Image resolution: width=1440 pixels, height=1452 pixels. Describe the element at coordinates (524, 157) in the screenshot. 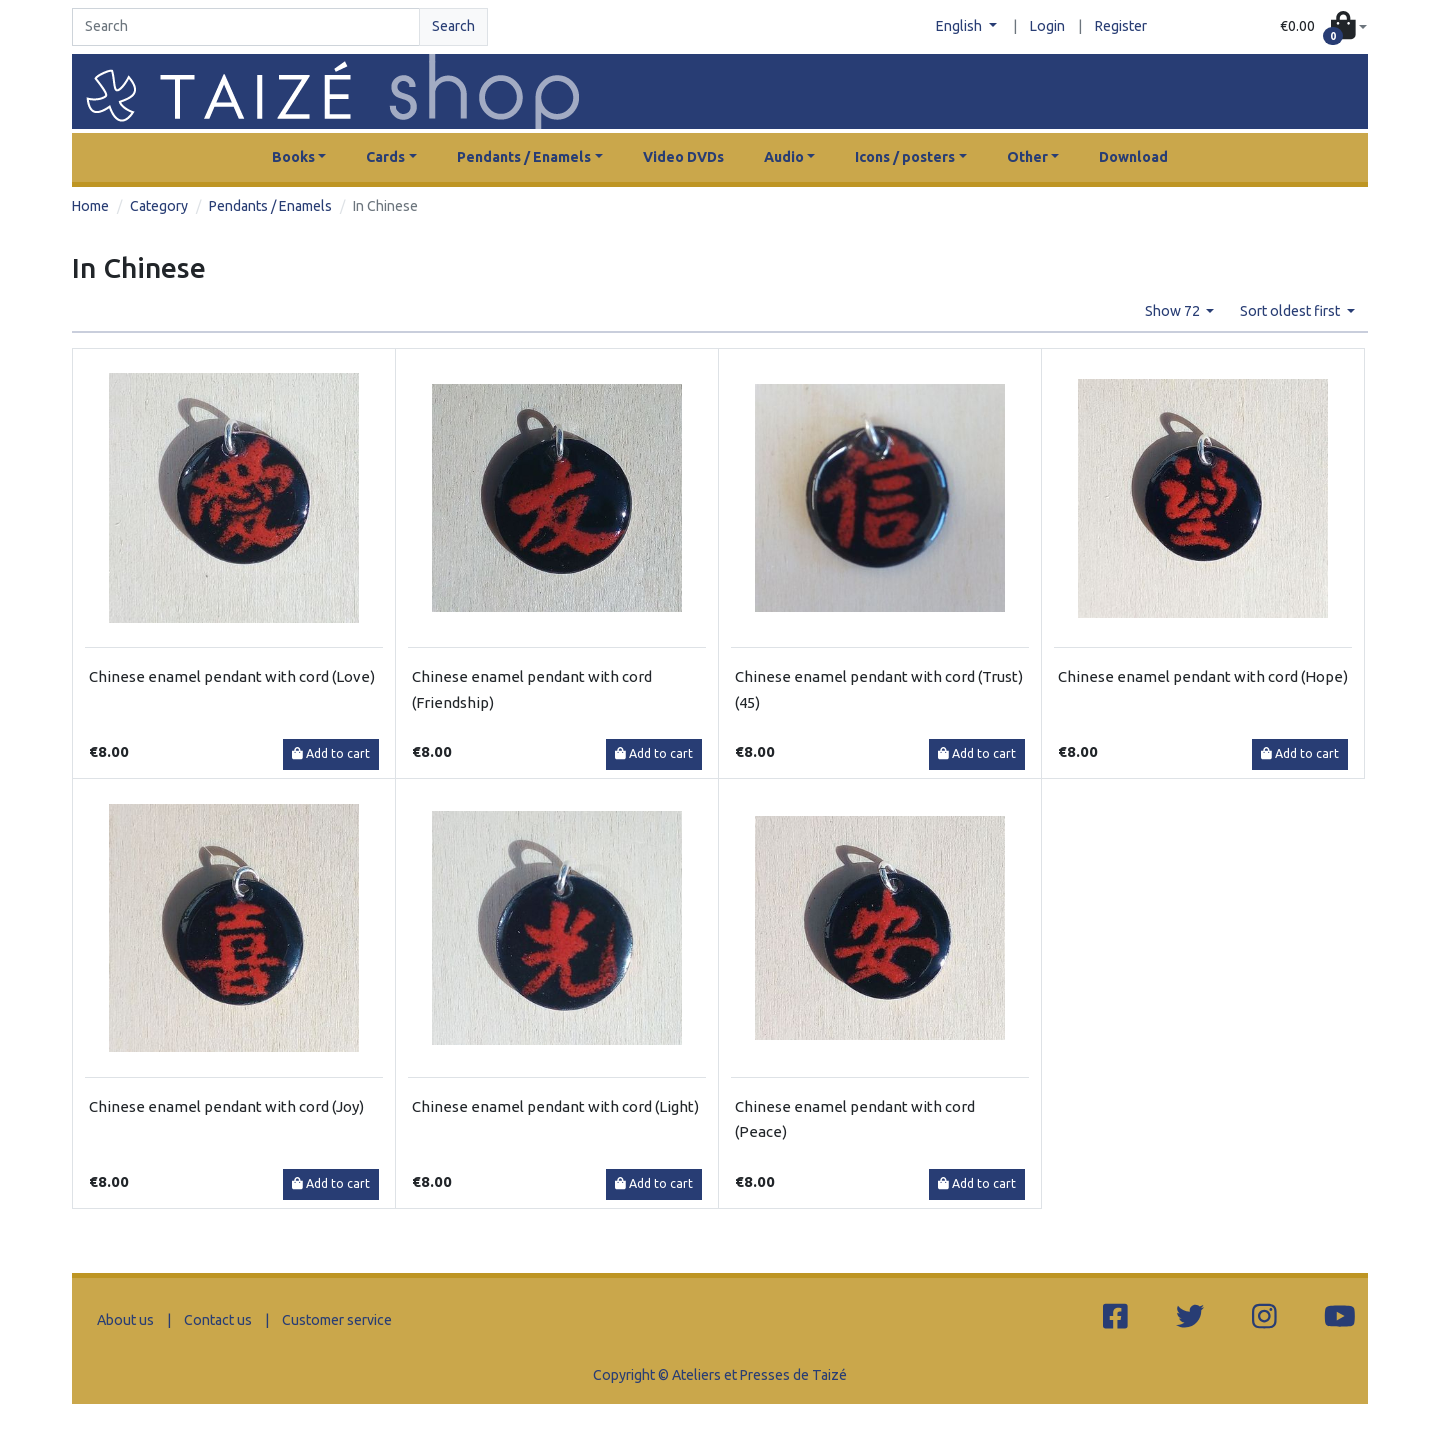

I see `Pendants / Enamels [button]` at that location.